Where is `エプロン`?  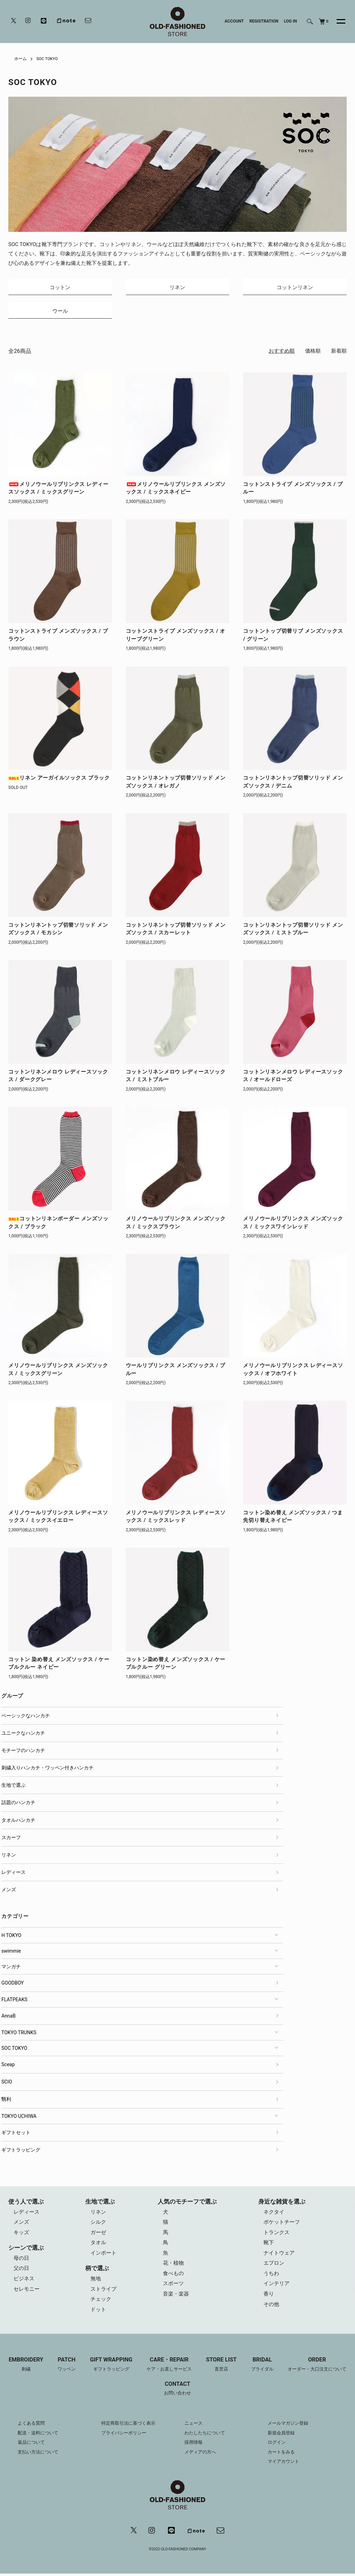
エプロン is located at coordinates (273, 2266).